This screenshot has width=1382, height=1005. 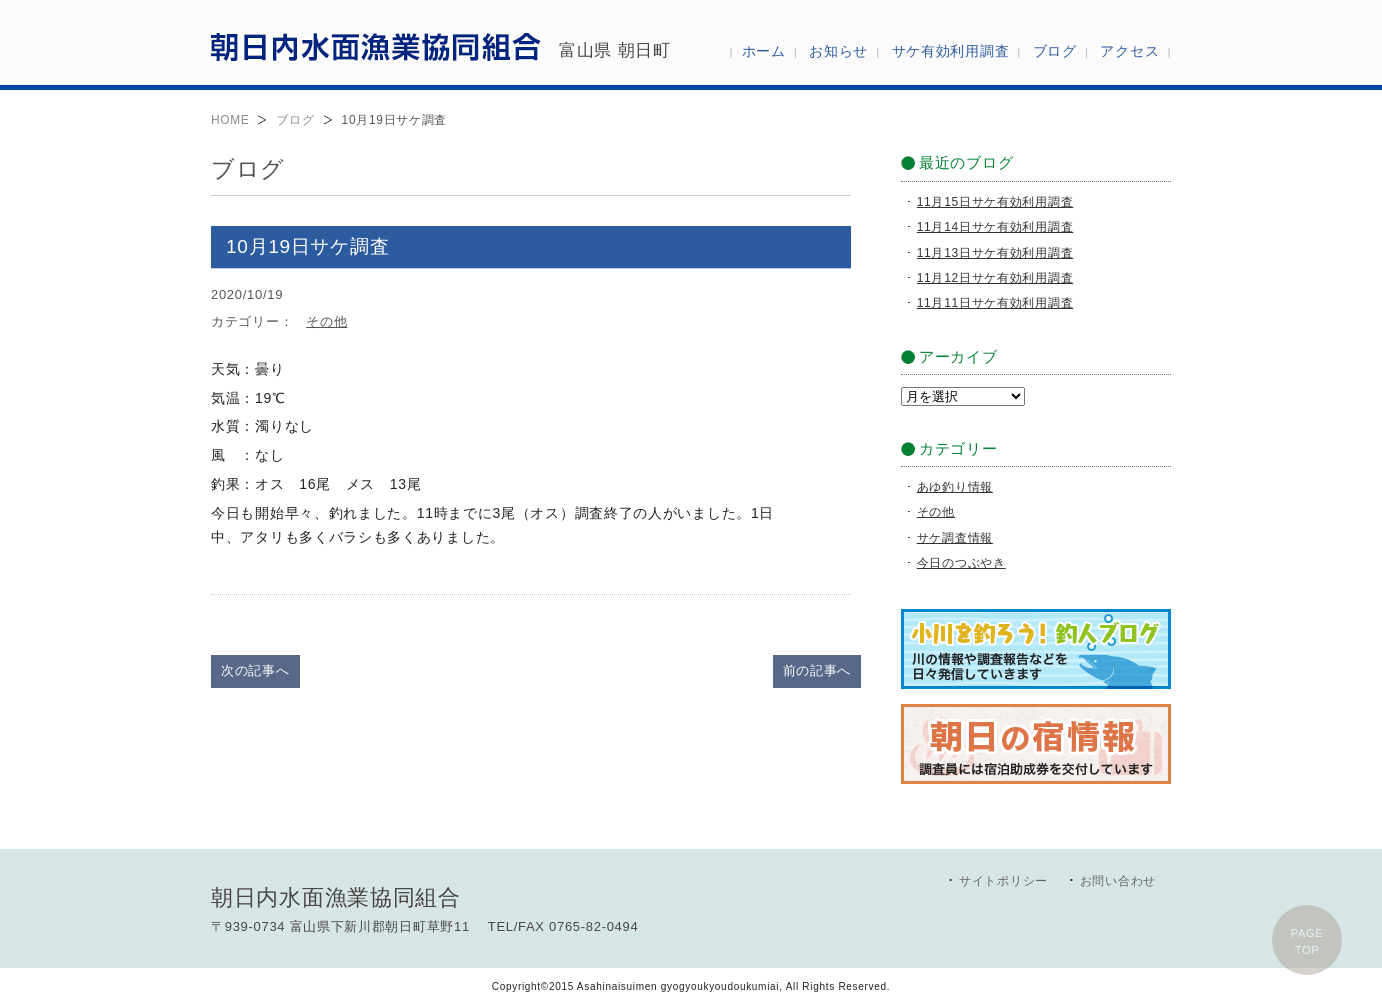 What do you see at coordinates (961, 563) in the screenshot?
I see `今日のつぶやき` at bounding box center [961, 563].